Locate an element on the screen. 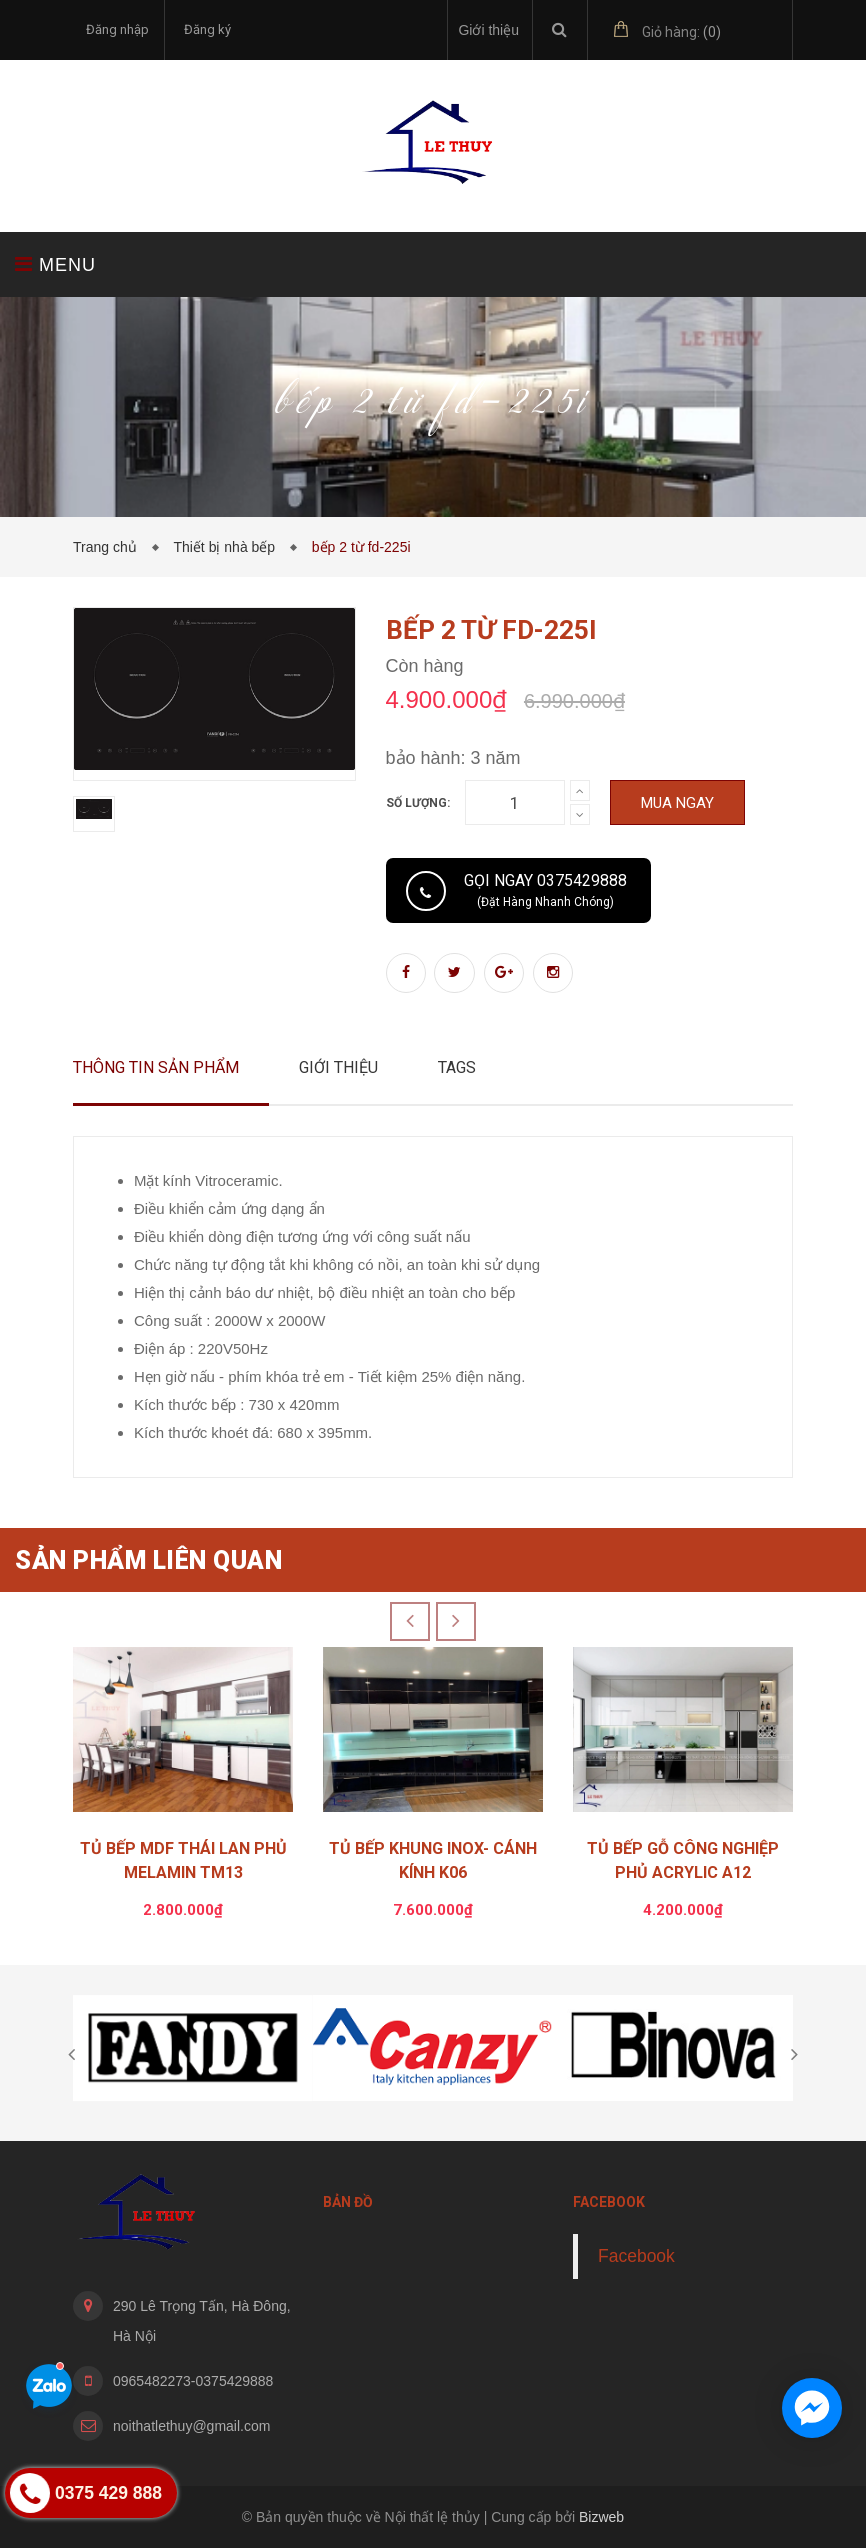  Facebook is located at coordinates (636, 2256).